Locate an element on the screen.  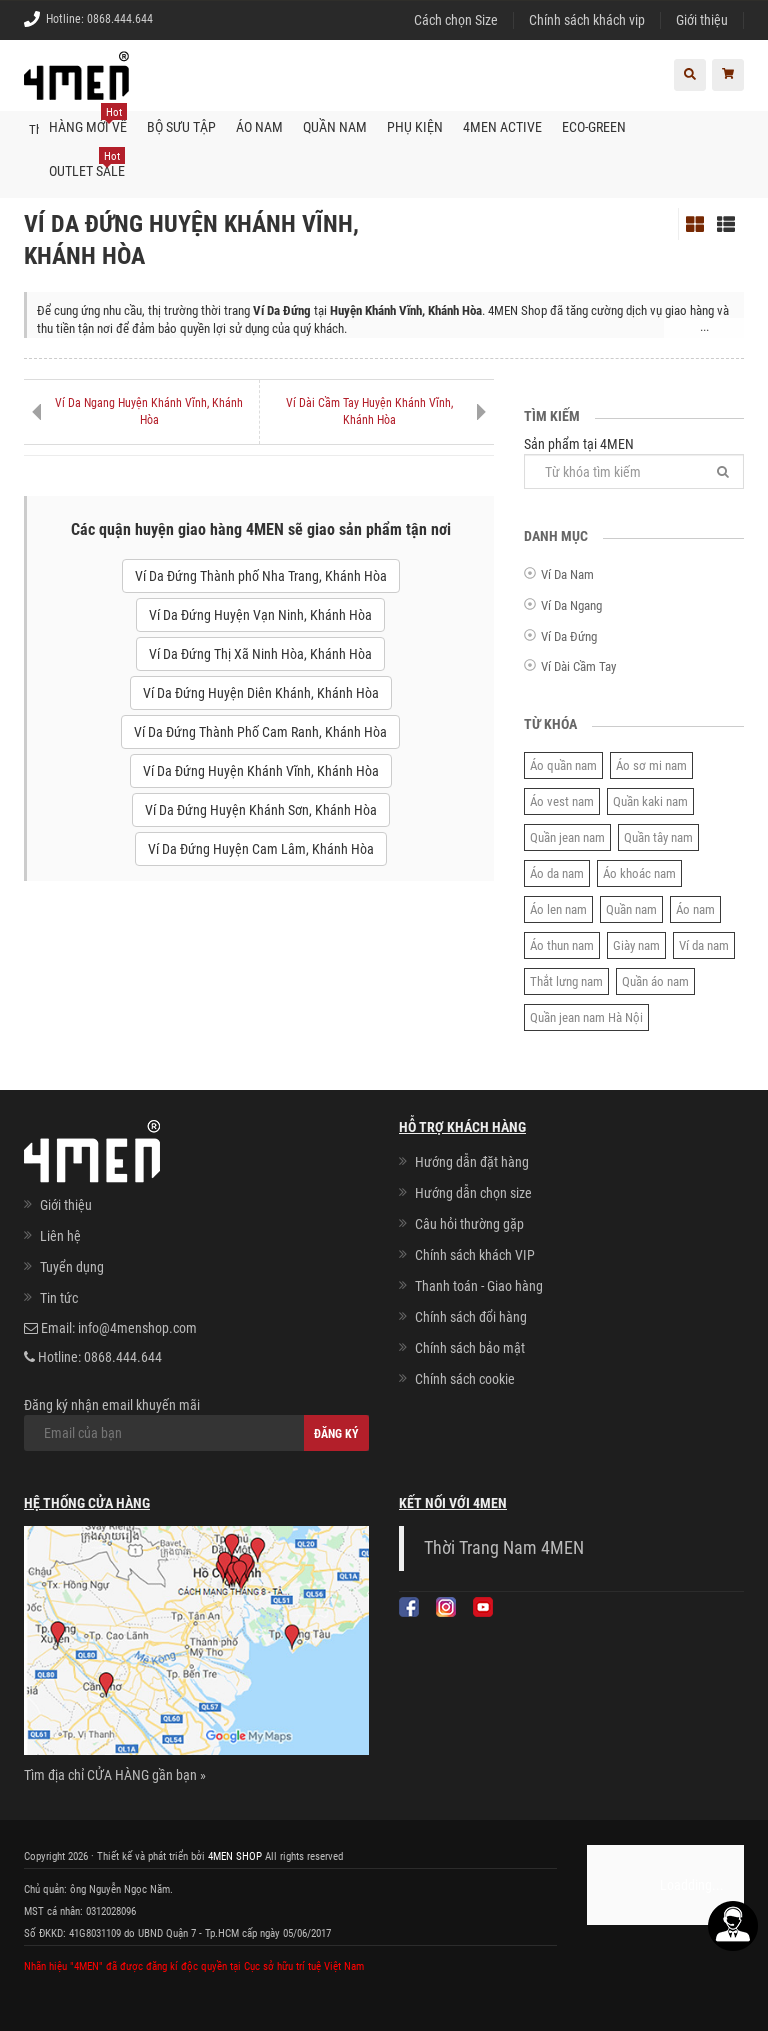
Ví Da Đứng Thành Phố Cam Ranh, Khánh Hòa is located at coordinates (260, 731).